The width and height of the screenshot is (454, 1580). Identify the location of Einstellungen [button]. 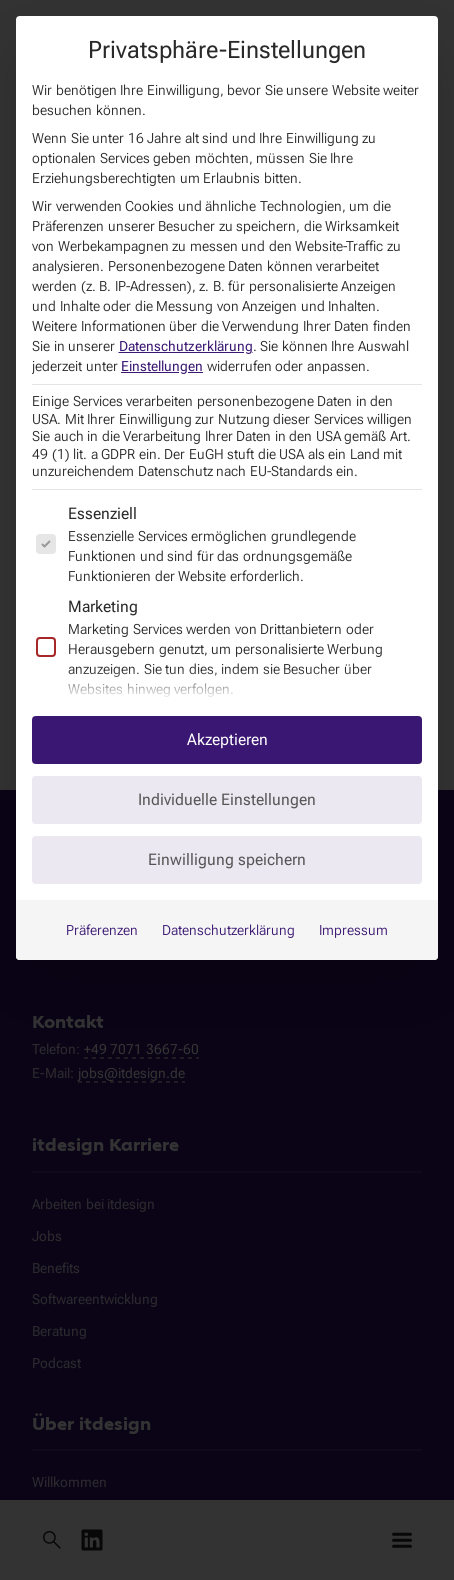
(162, 366).